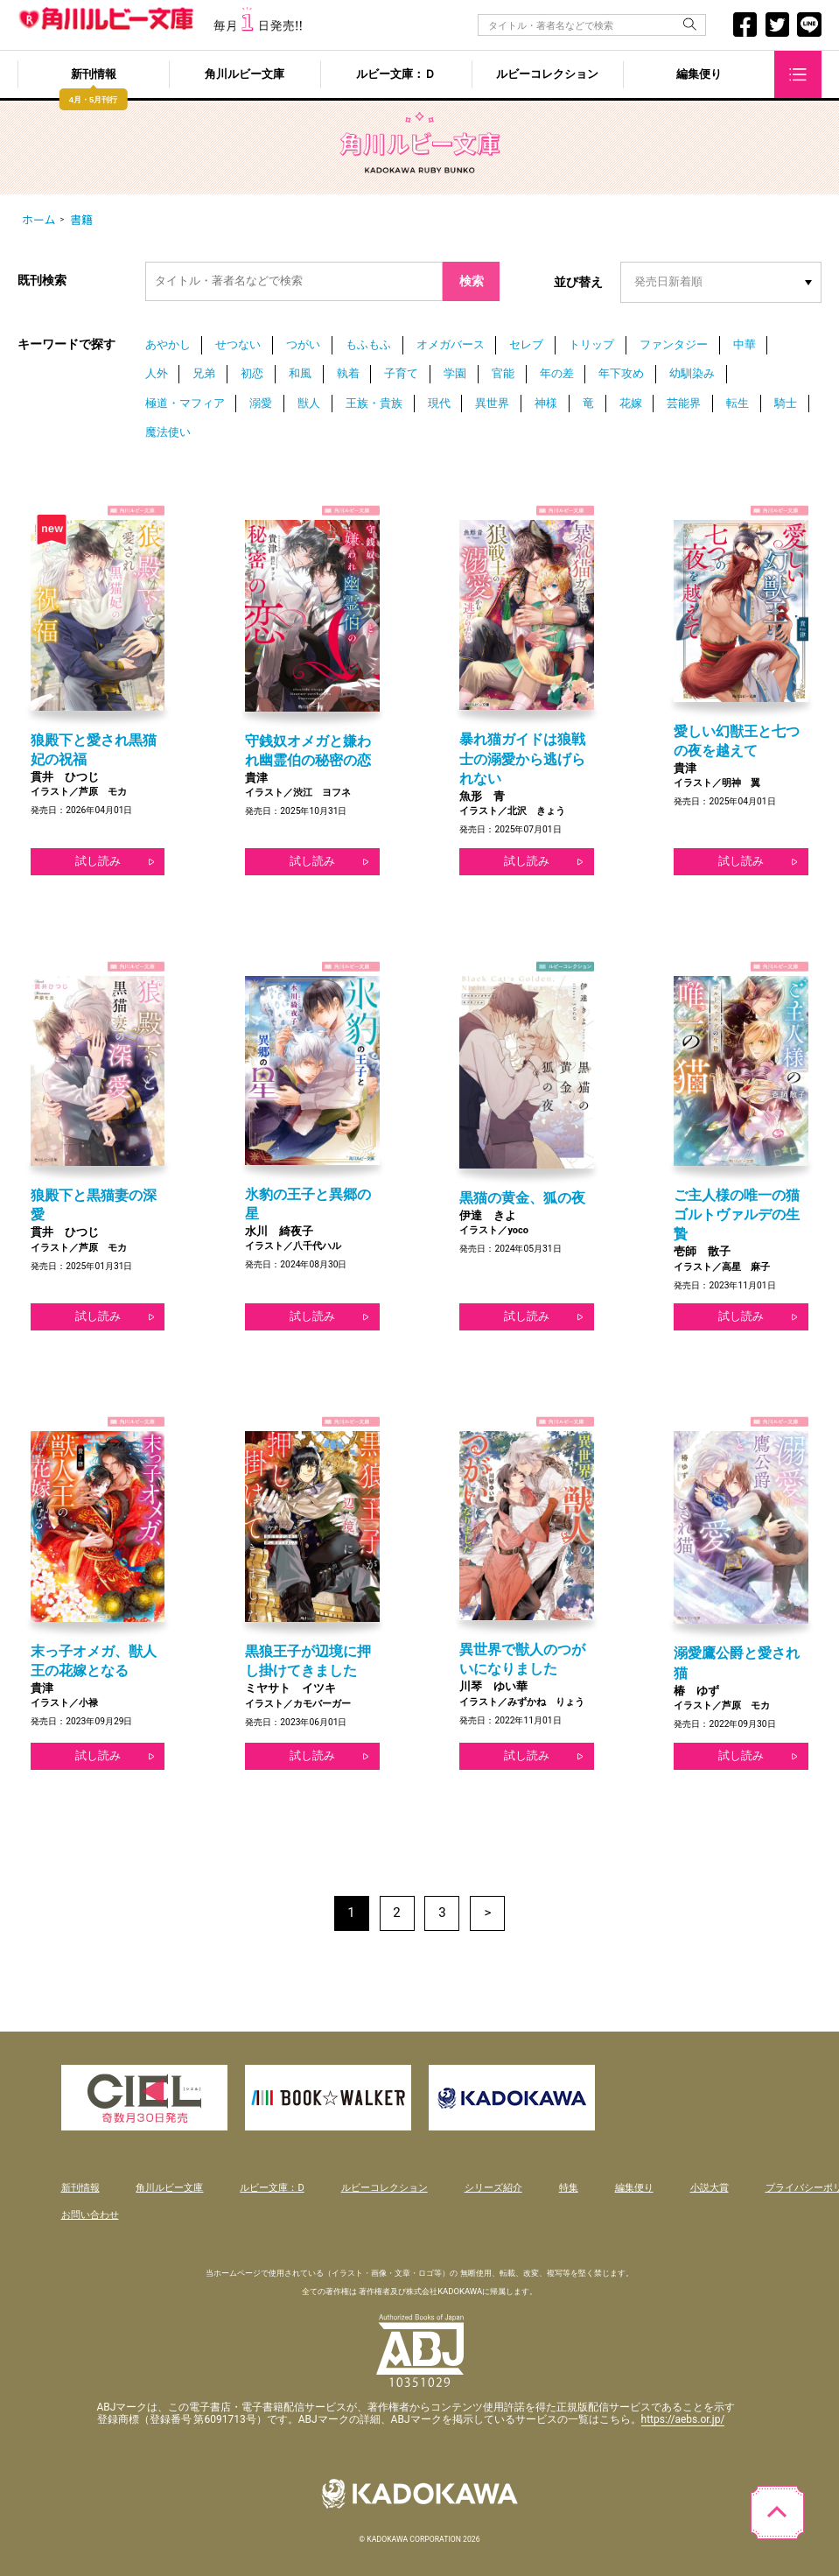 The height and width of the screenshot is (2576, 839). Describe the element at coordinates (272, 2187) in the screenshot. I see `ルビー文庫：D` at that location.